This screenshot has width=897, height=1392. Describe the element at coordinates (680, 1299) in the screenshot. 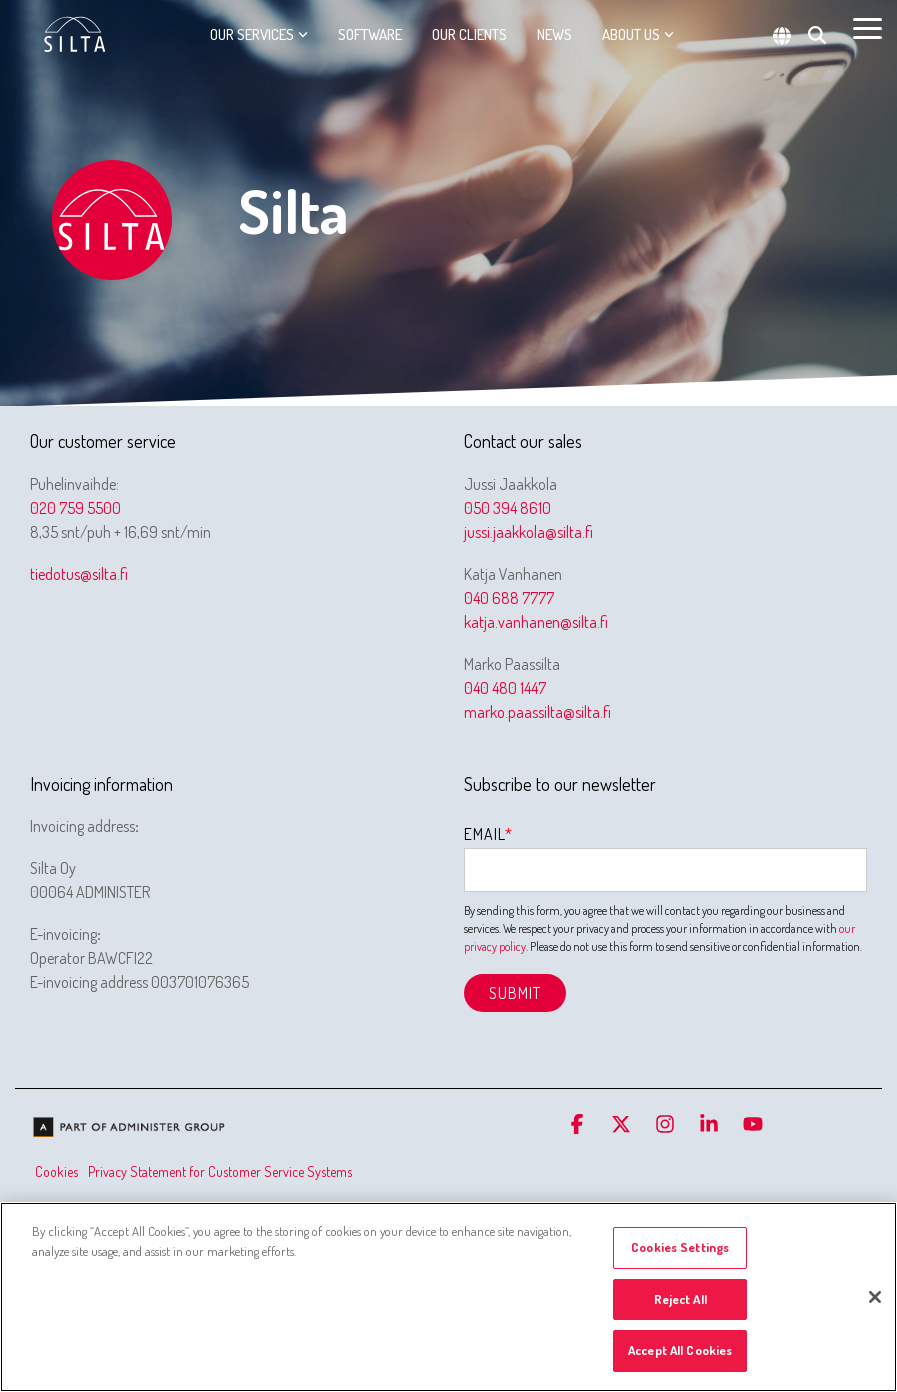

I see `Reject All` at that location.